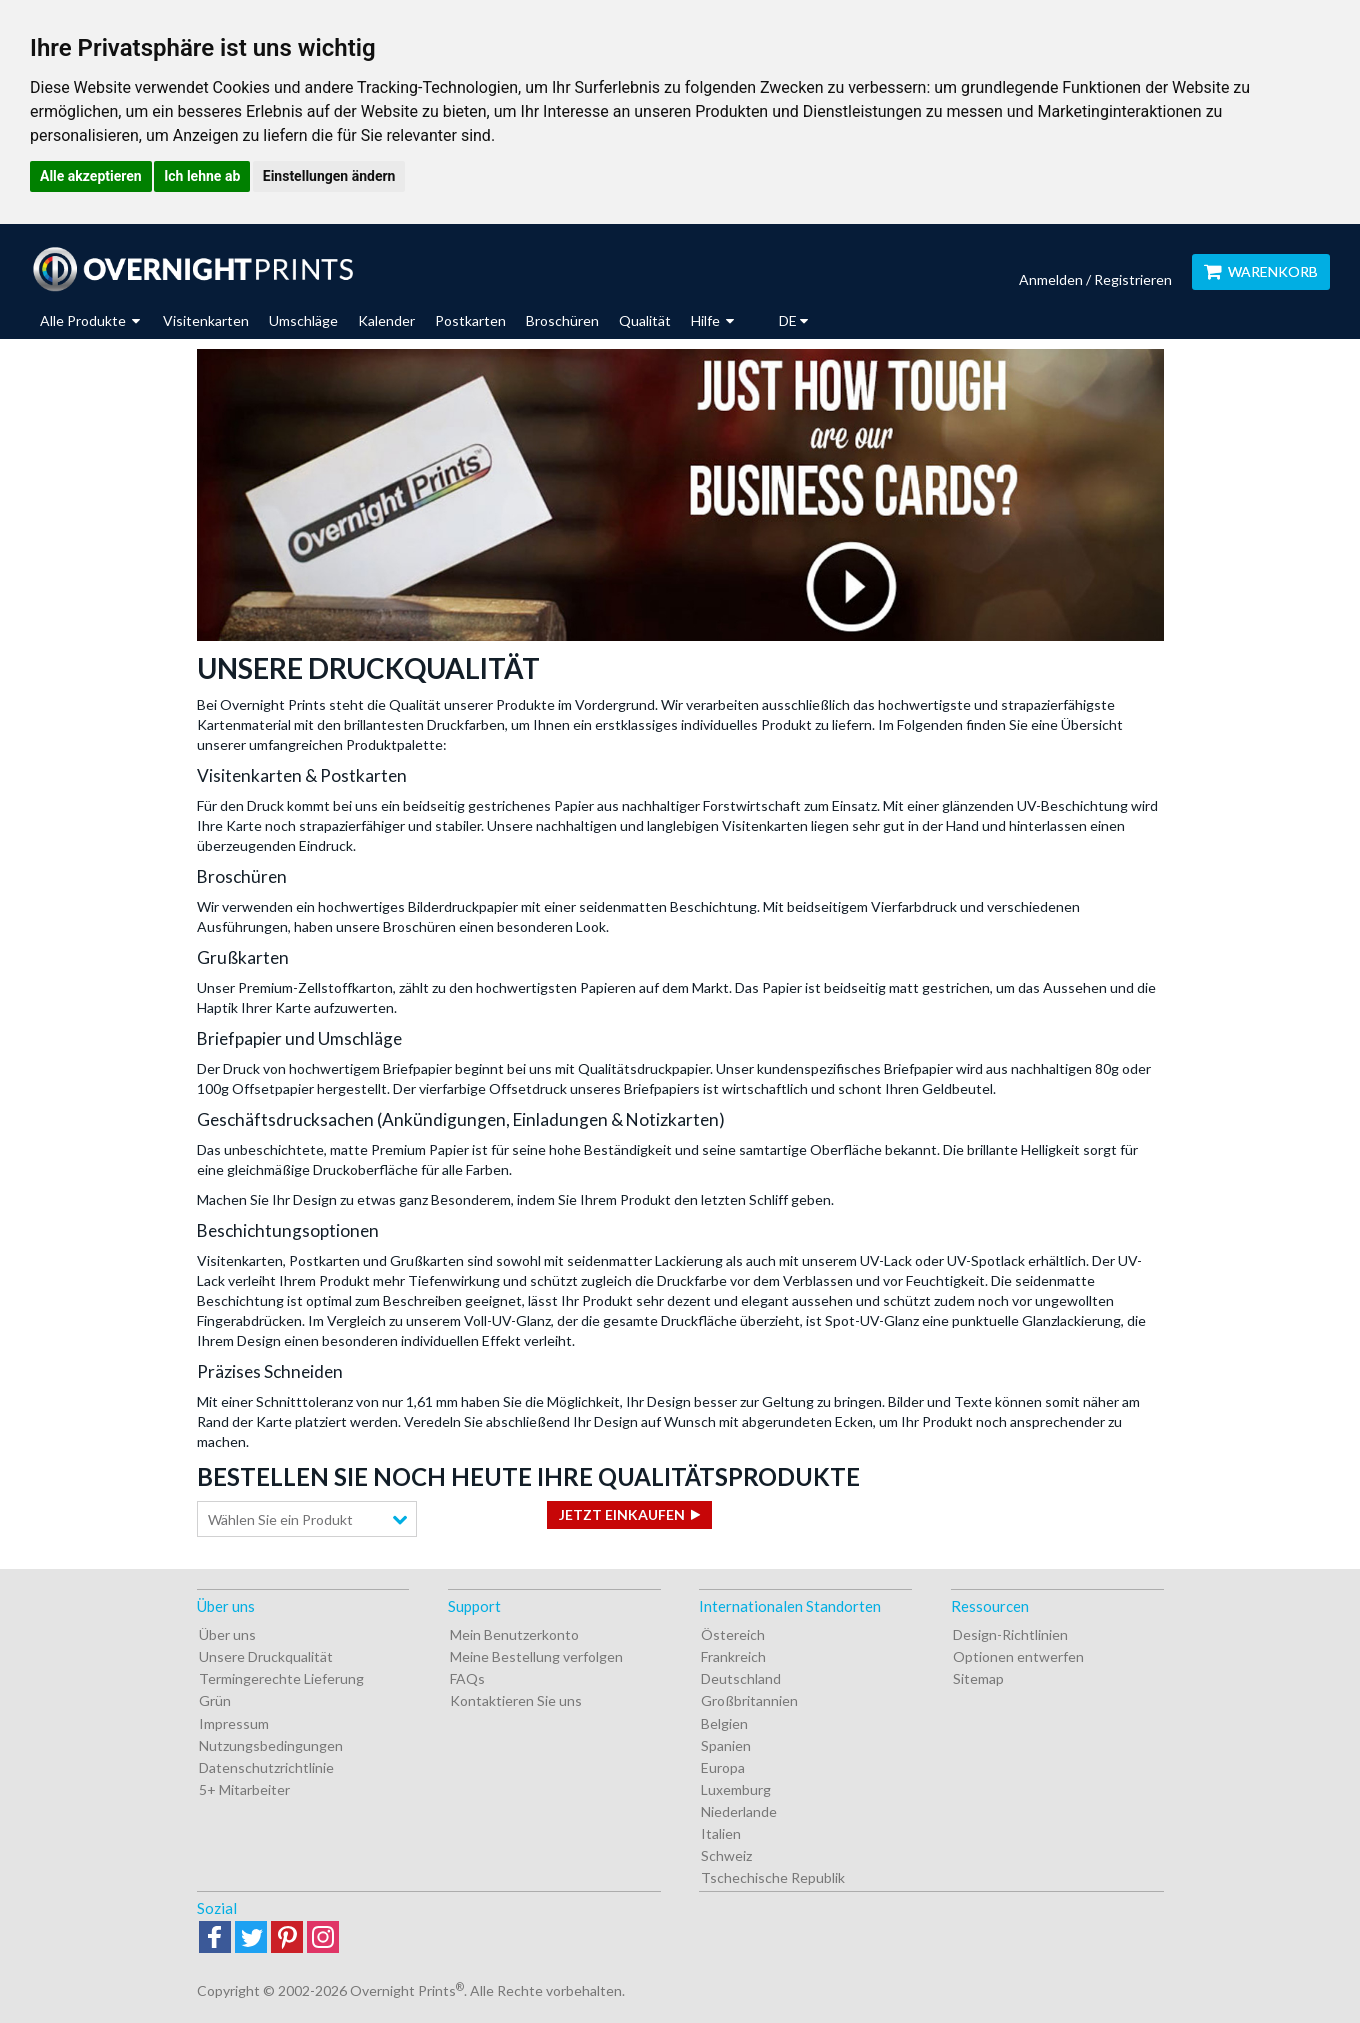  I want to click on 5+ Mitarbeiter, so click(244, 1789).